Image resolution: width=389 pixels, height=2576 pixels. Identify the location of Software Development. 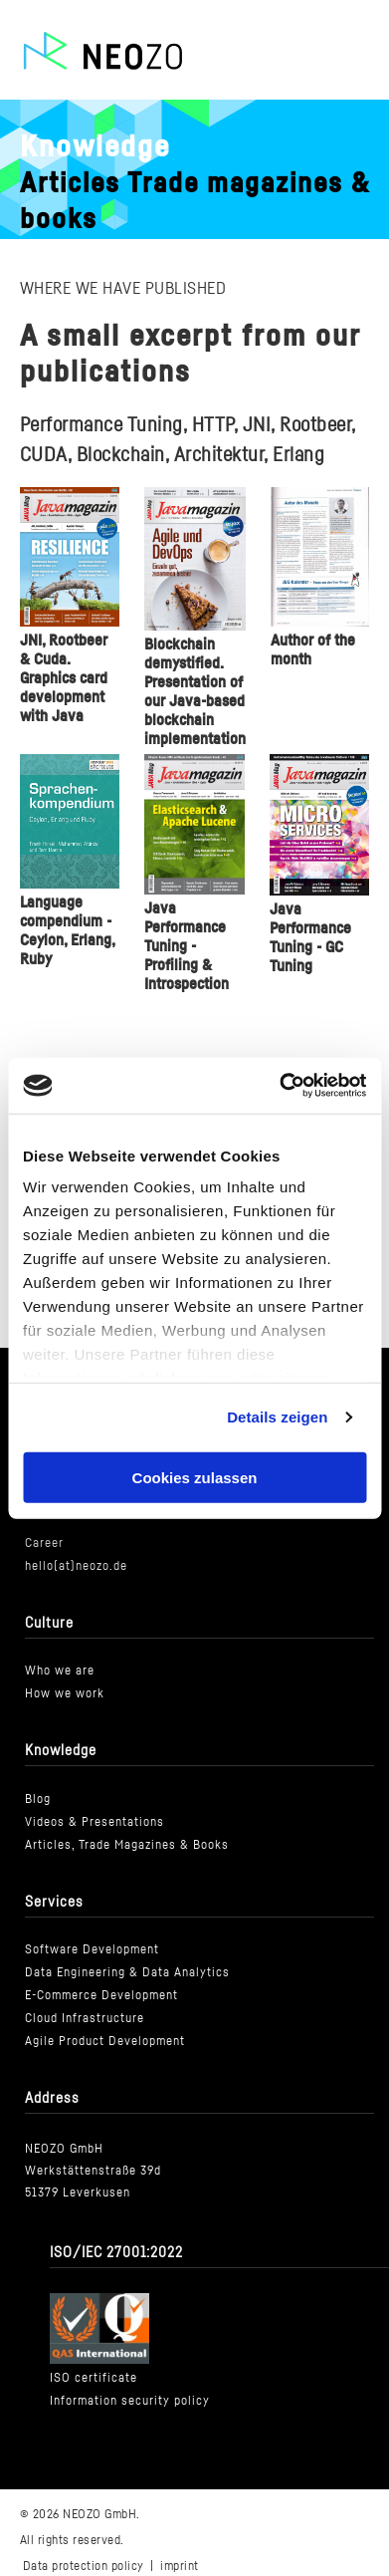
(92, 1949).